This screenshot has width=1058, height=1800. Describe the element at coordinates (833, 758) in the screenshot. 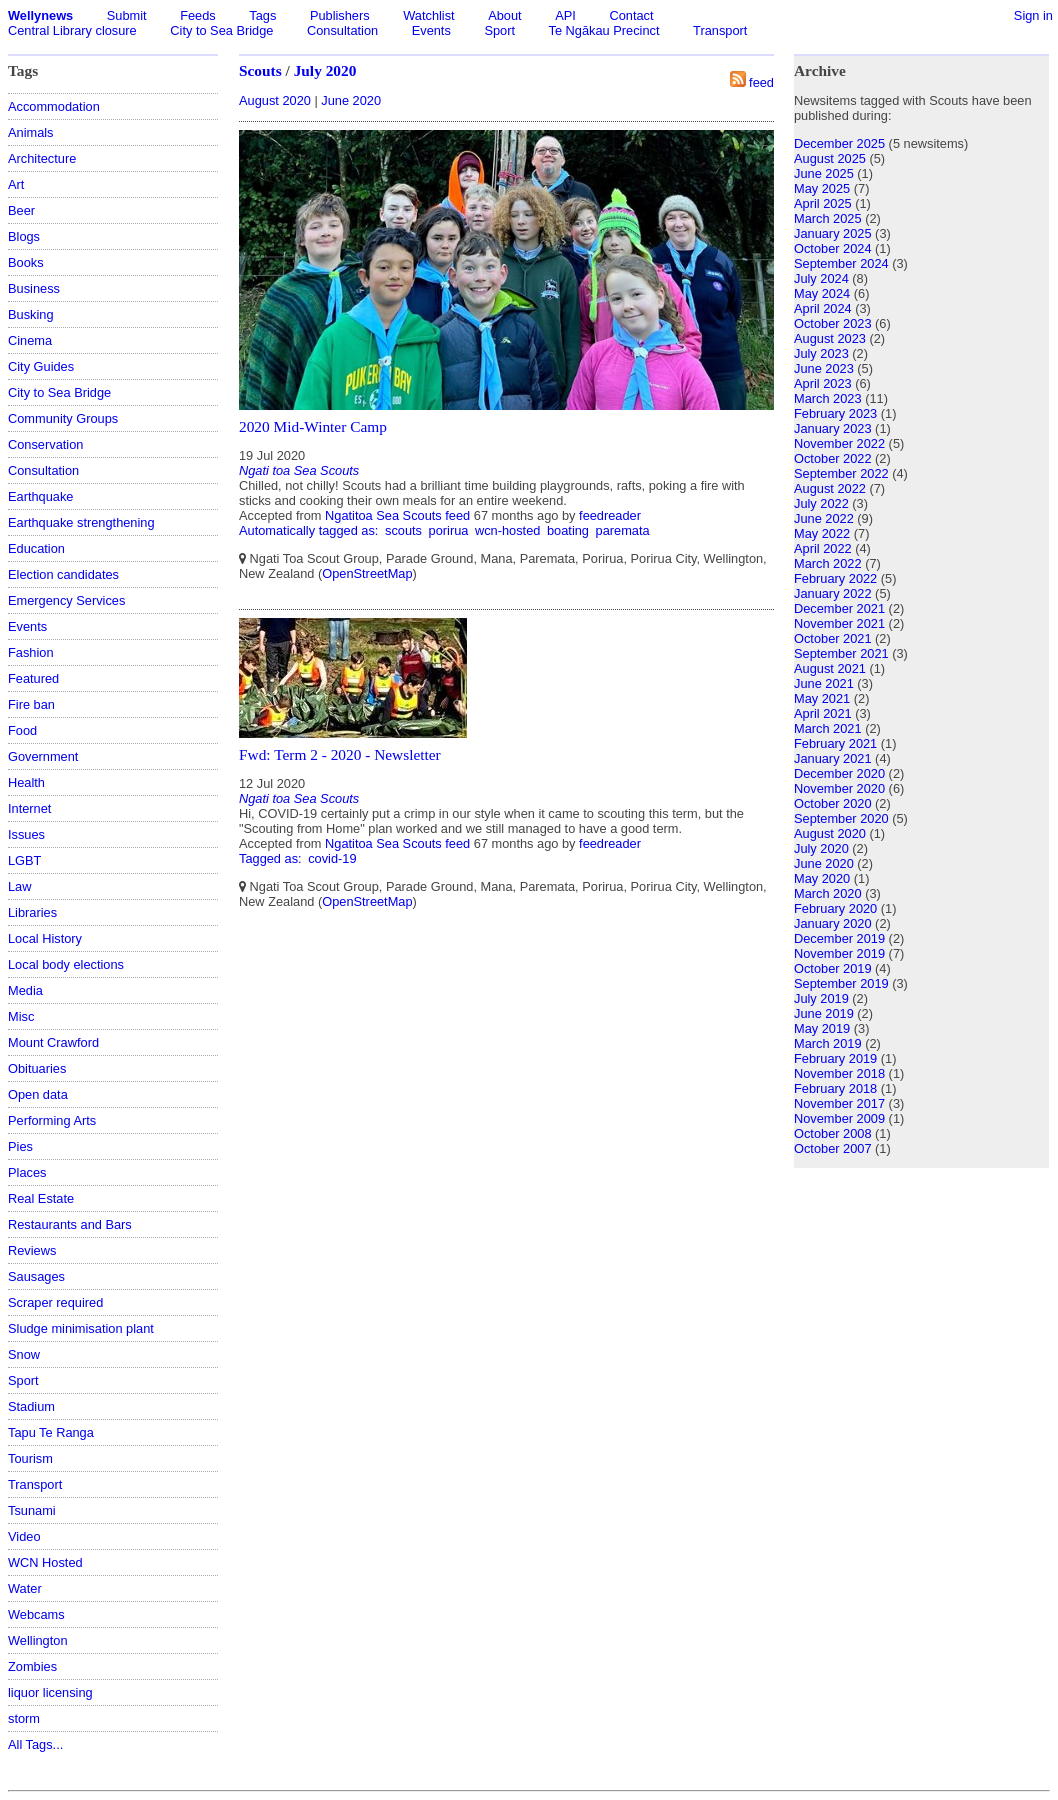

I see `January 2021` at that location.